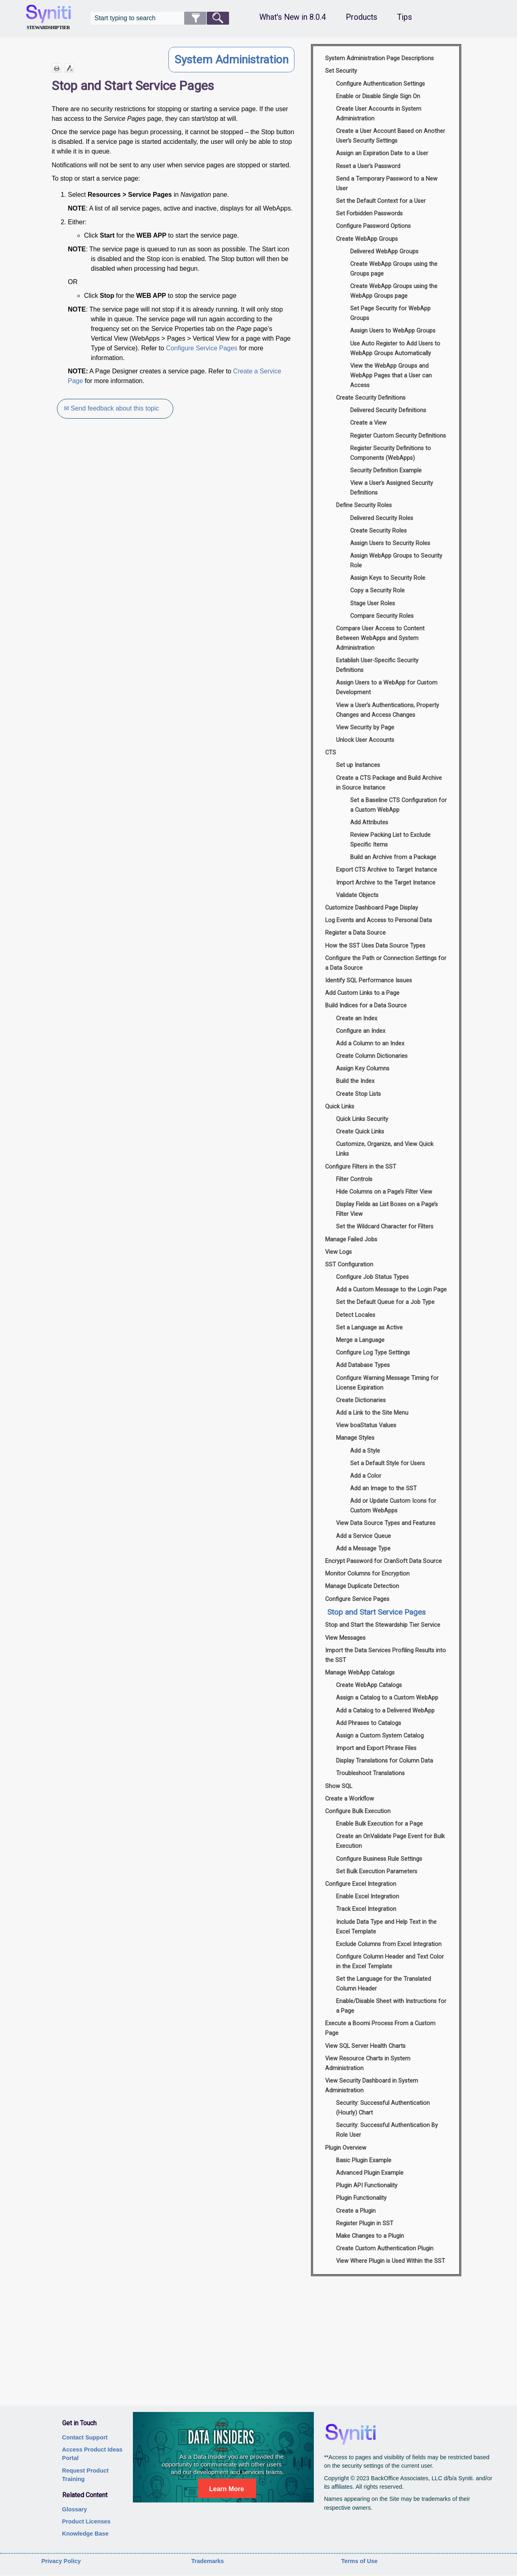  I want to click on Products [button], so click(361, 17).